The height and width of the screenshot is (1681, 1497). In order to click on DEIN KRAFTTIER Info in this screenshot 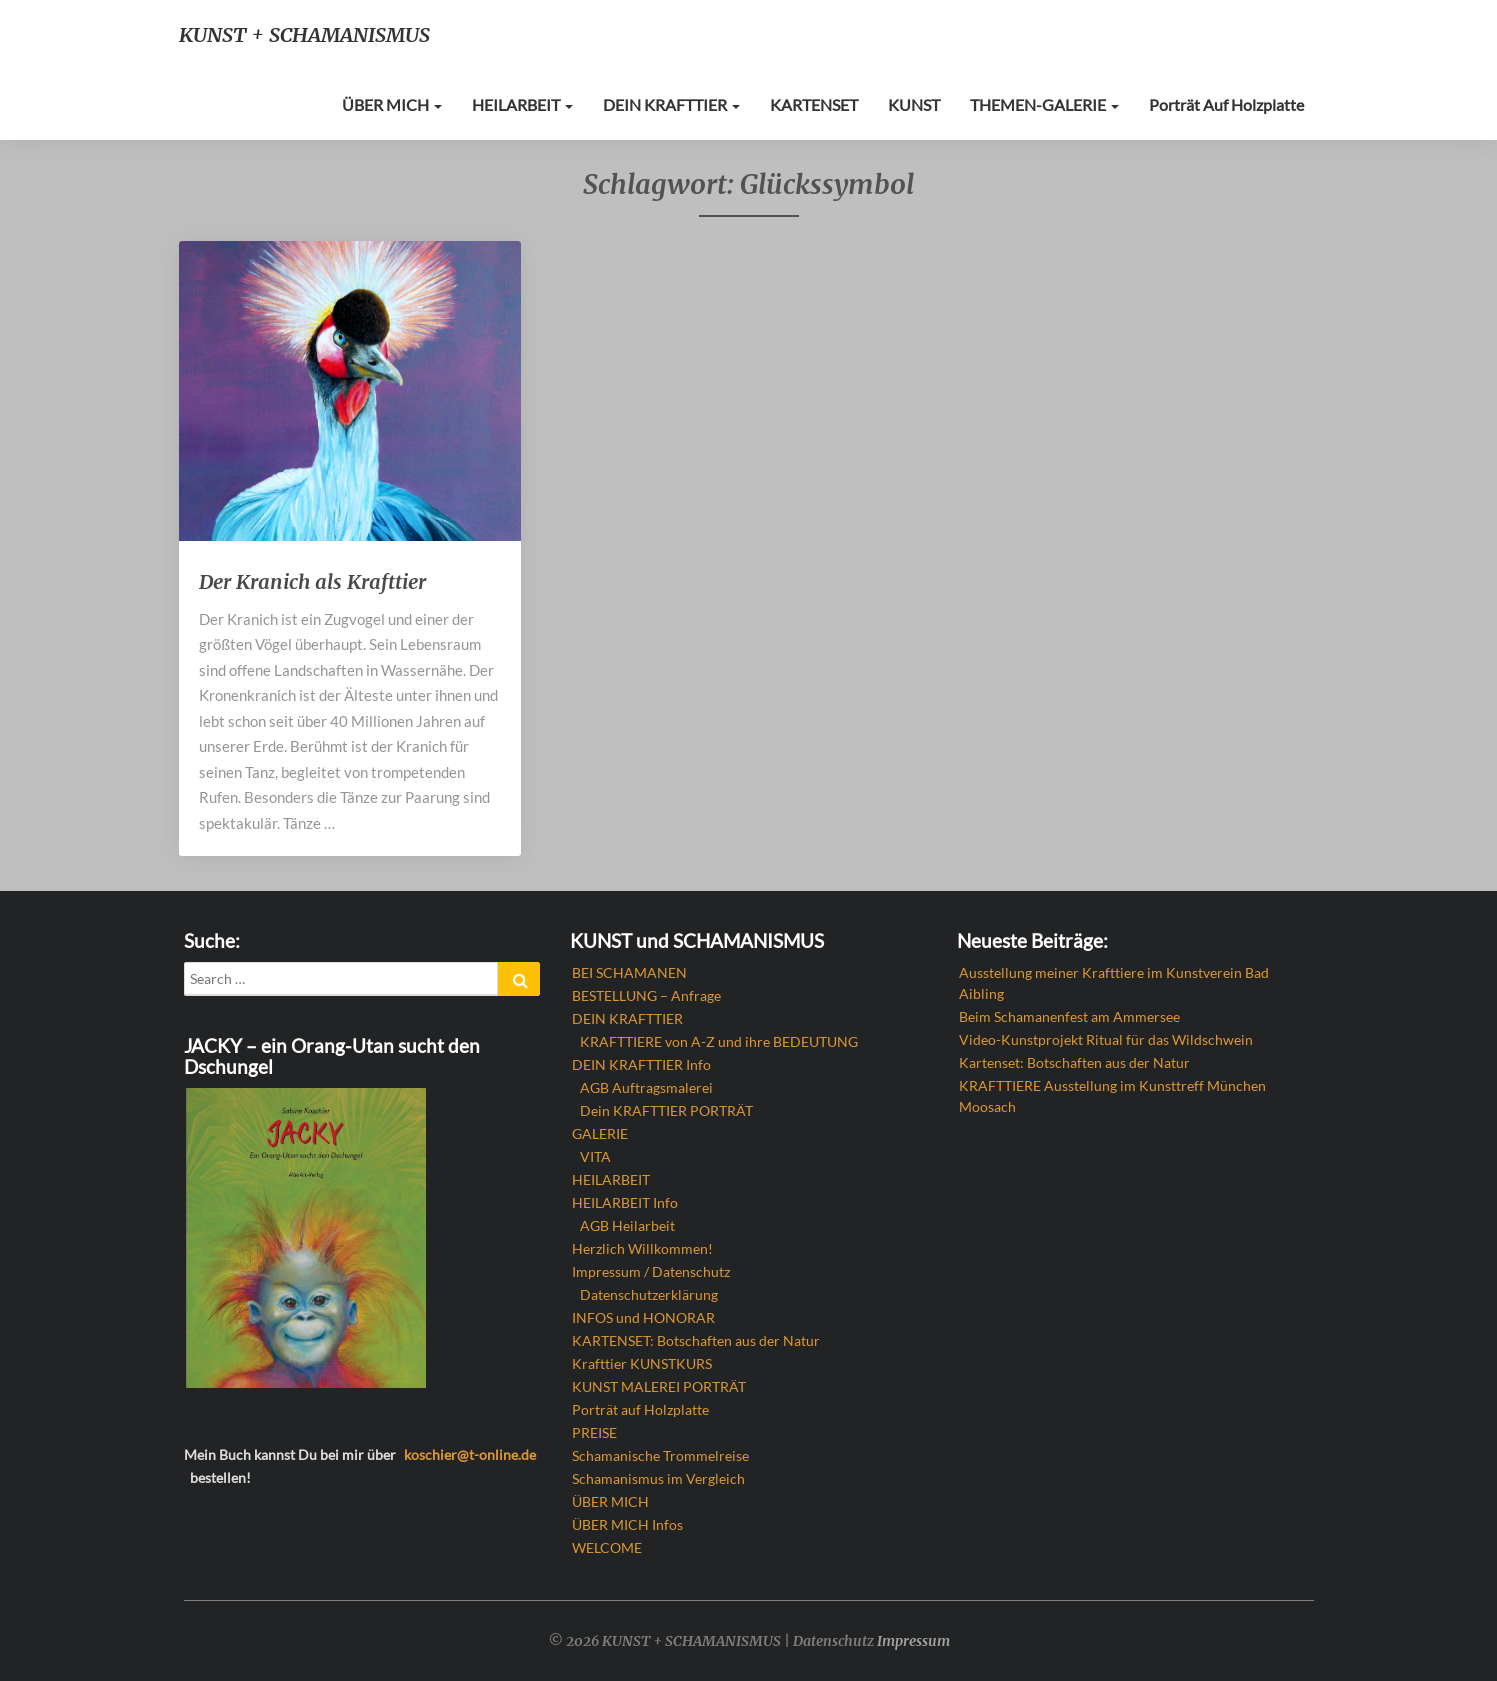, I will do `click(641, 1064)`.